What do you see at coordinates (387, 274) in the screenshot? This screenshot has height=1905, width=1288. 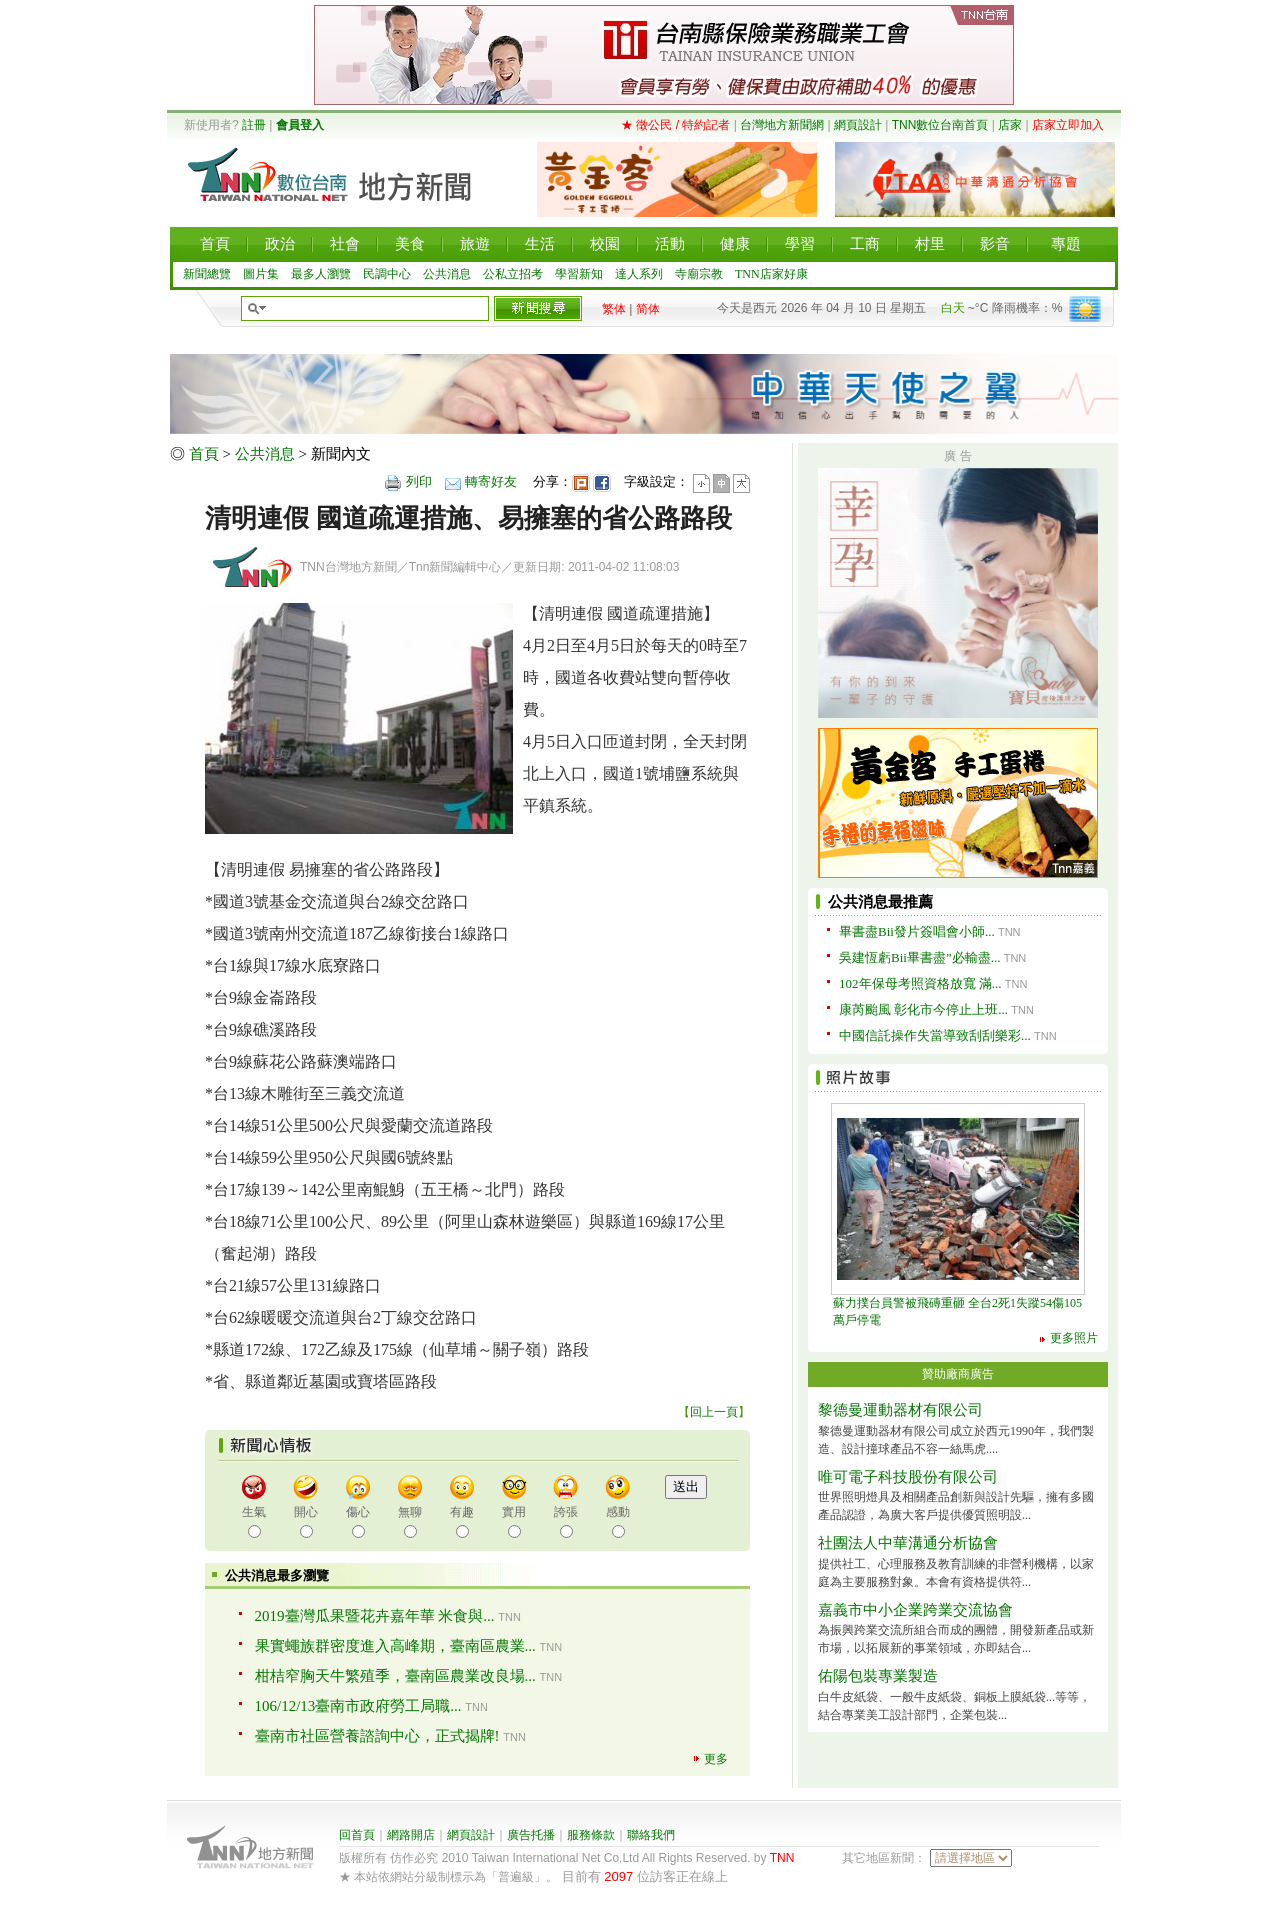 I see `民調中心` at bounding box center [387, 274].